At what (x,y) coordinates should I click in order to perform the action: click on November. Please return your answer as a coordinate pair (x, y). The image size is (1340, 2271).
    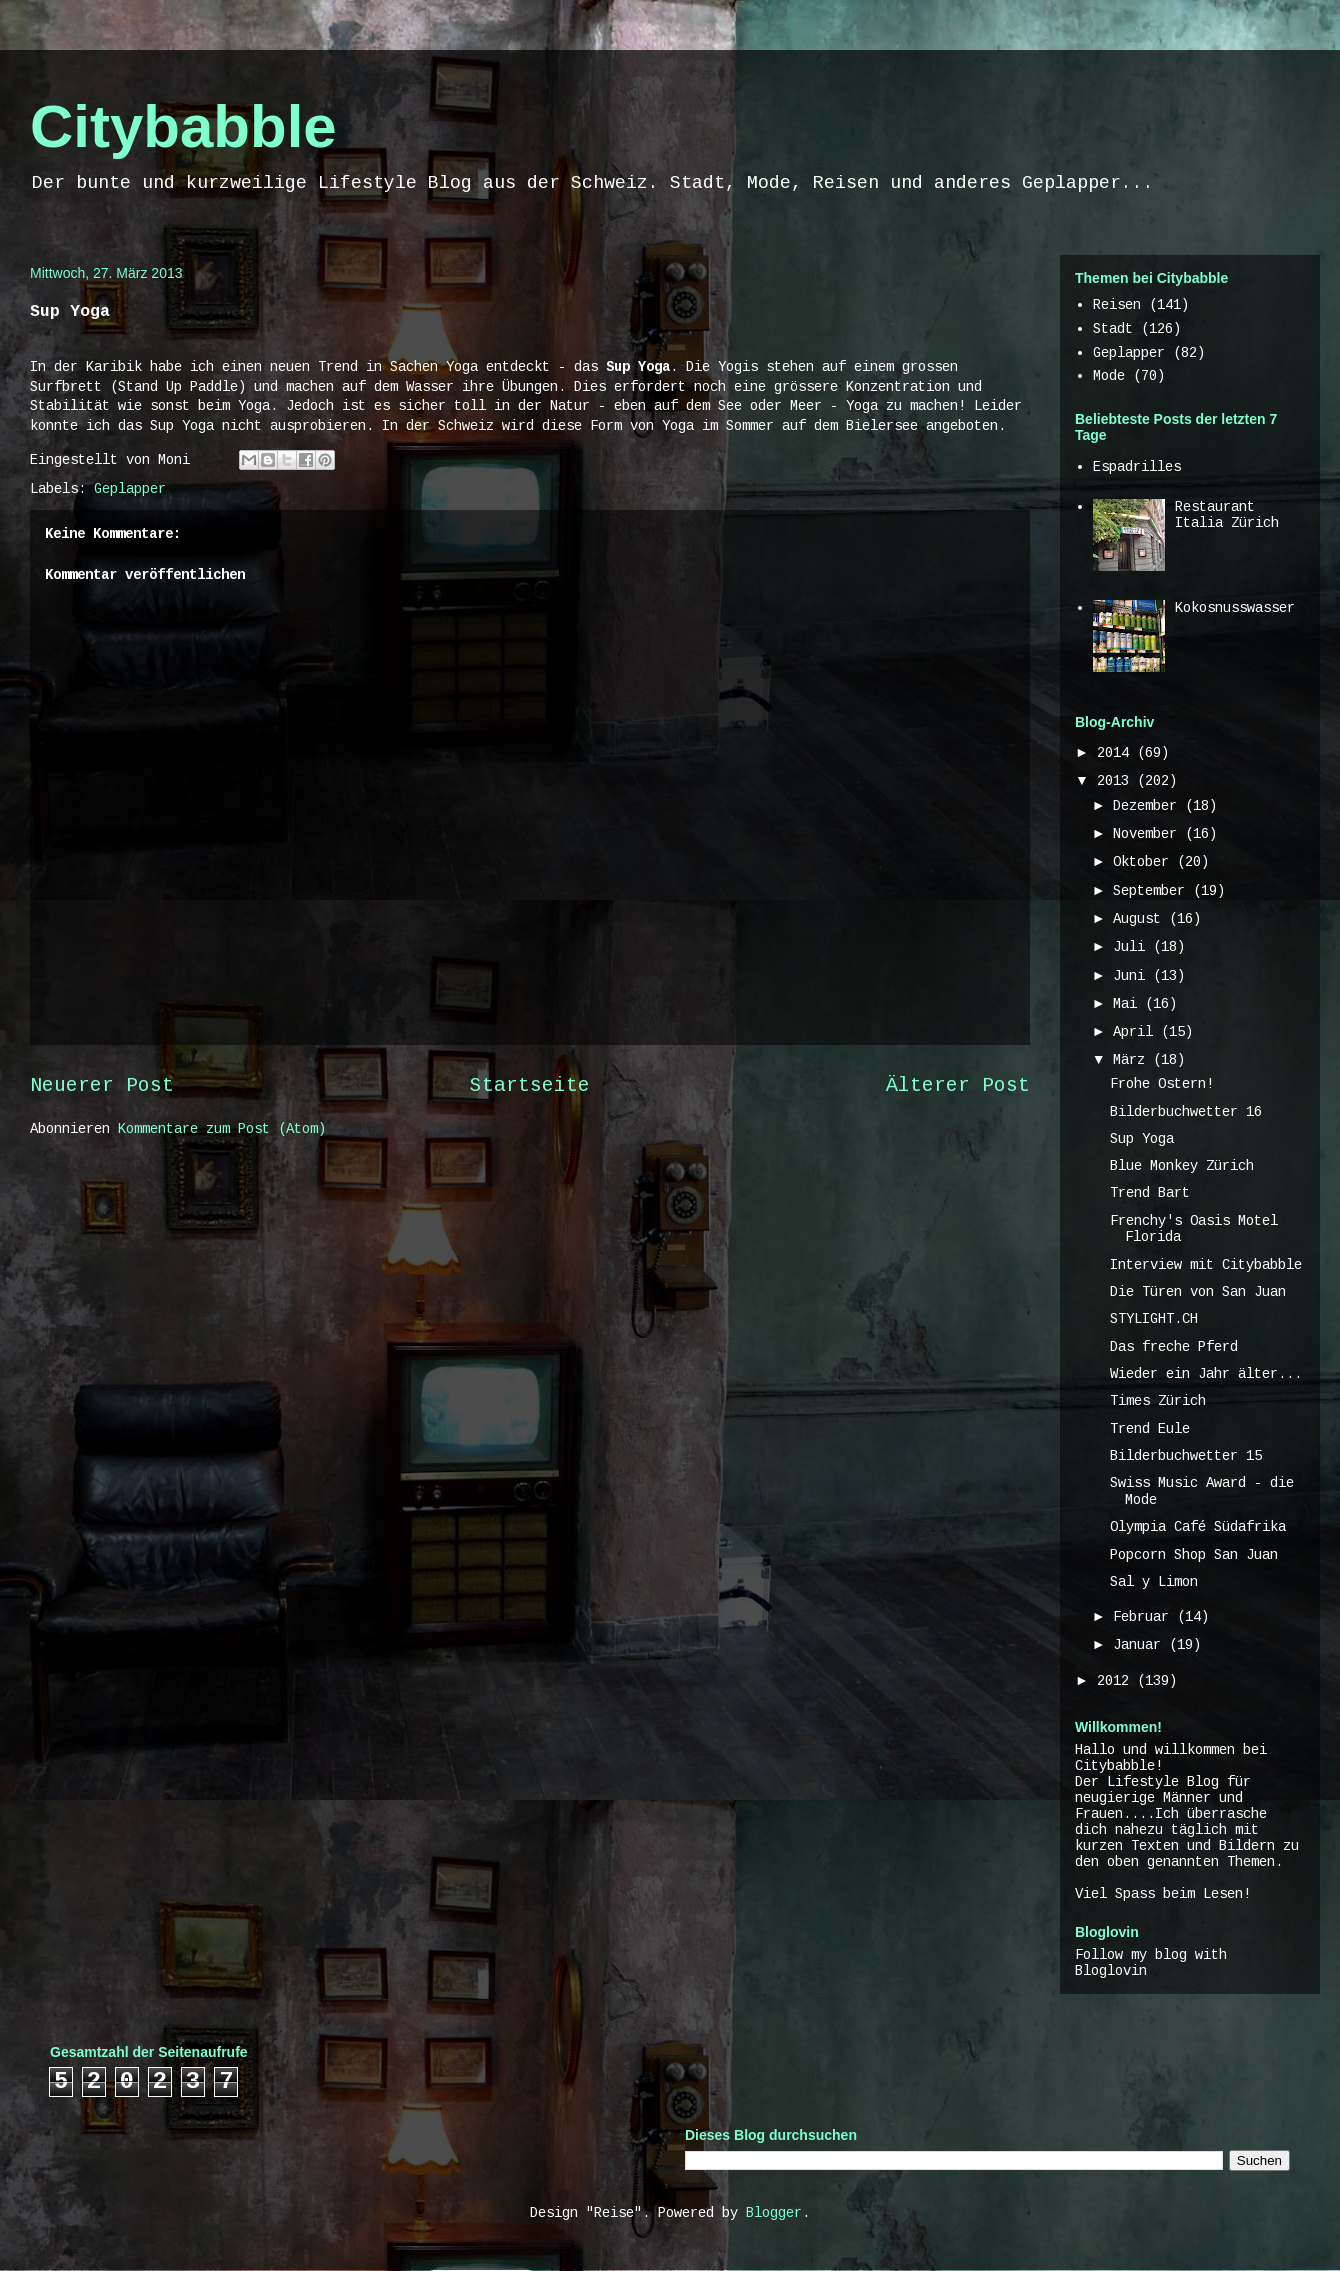
    Looking at the image, I should click on (1149, 834).